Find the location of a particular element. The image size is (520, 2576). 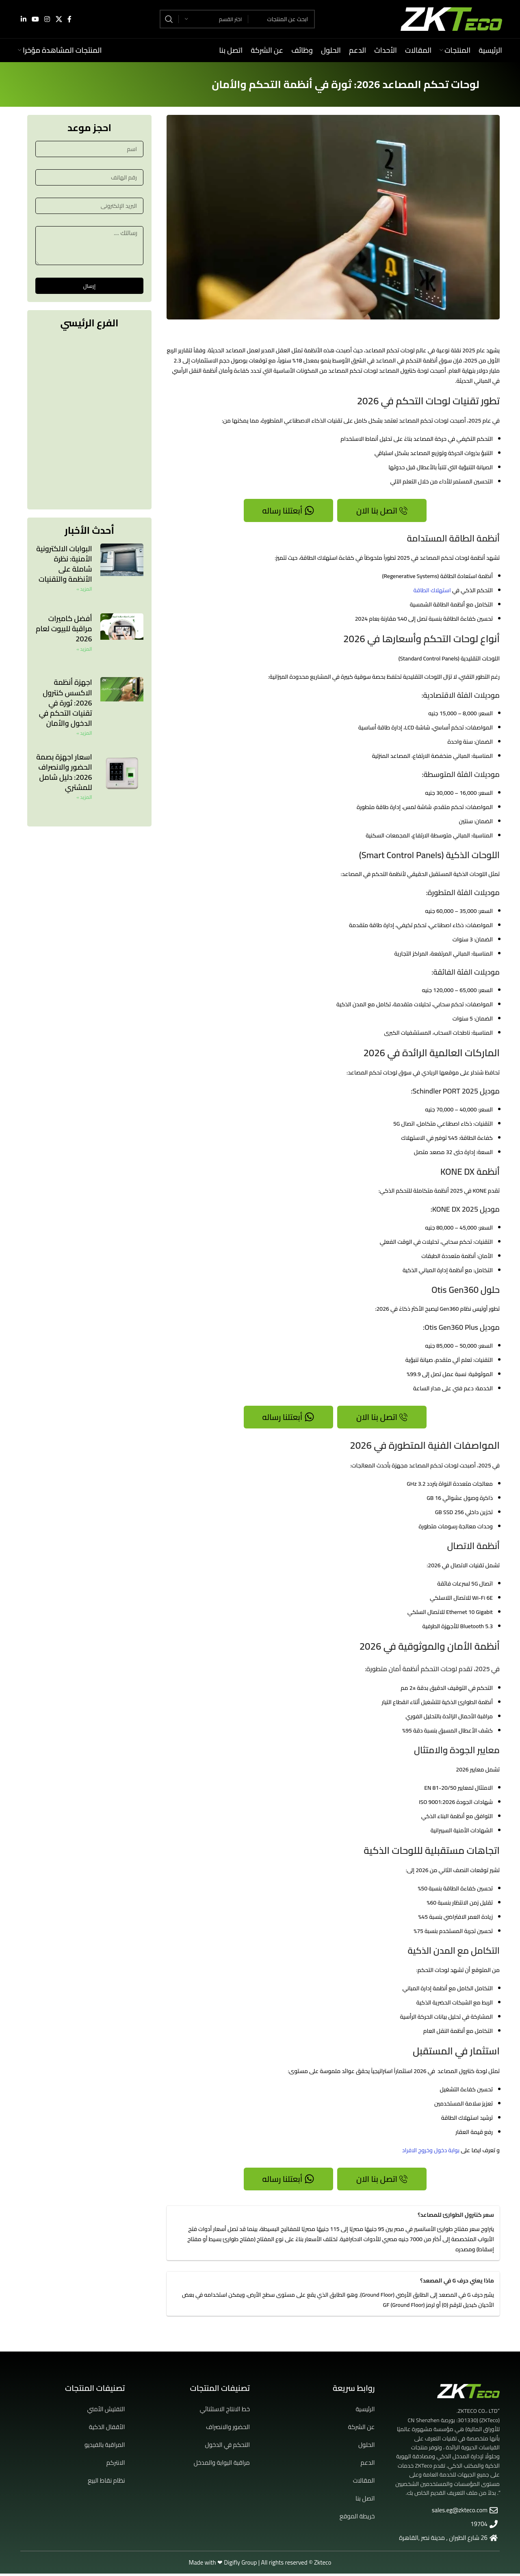

خط الانتاج الاستثنائي is located at coordinates (225, 2411).